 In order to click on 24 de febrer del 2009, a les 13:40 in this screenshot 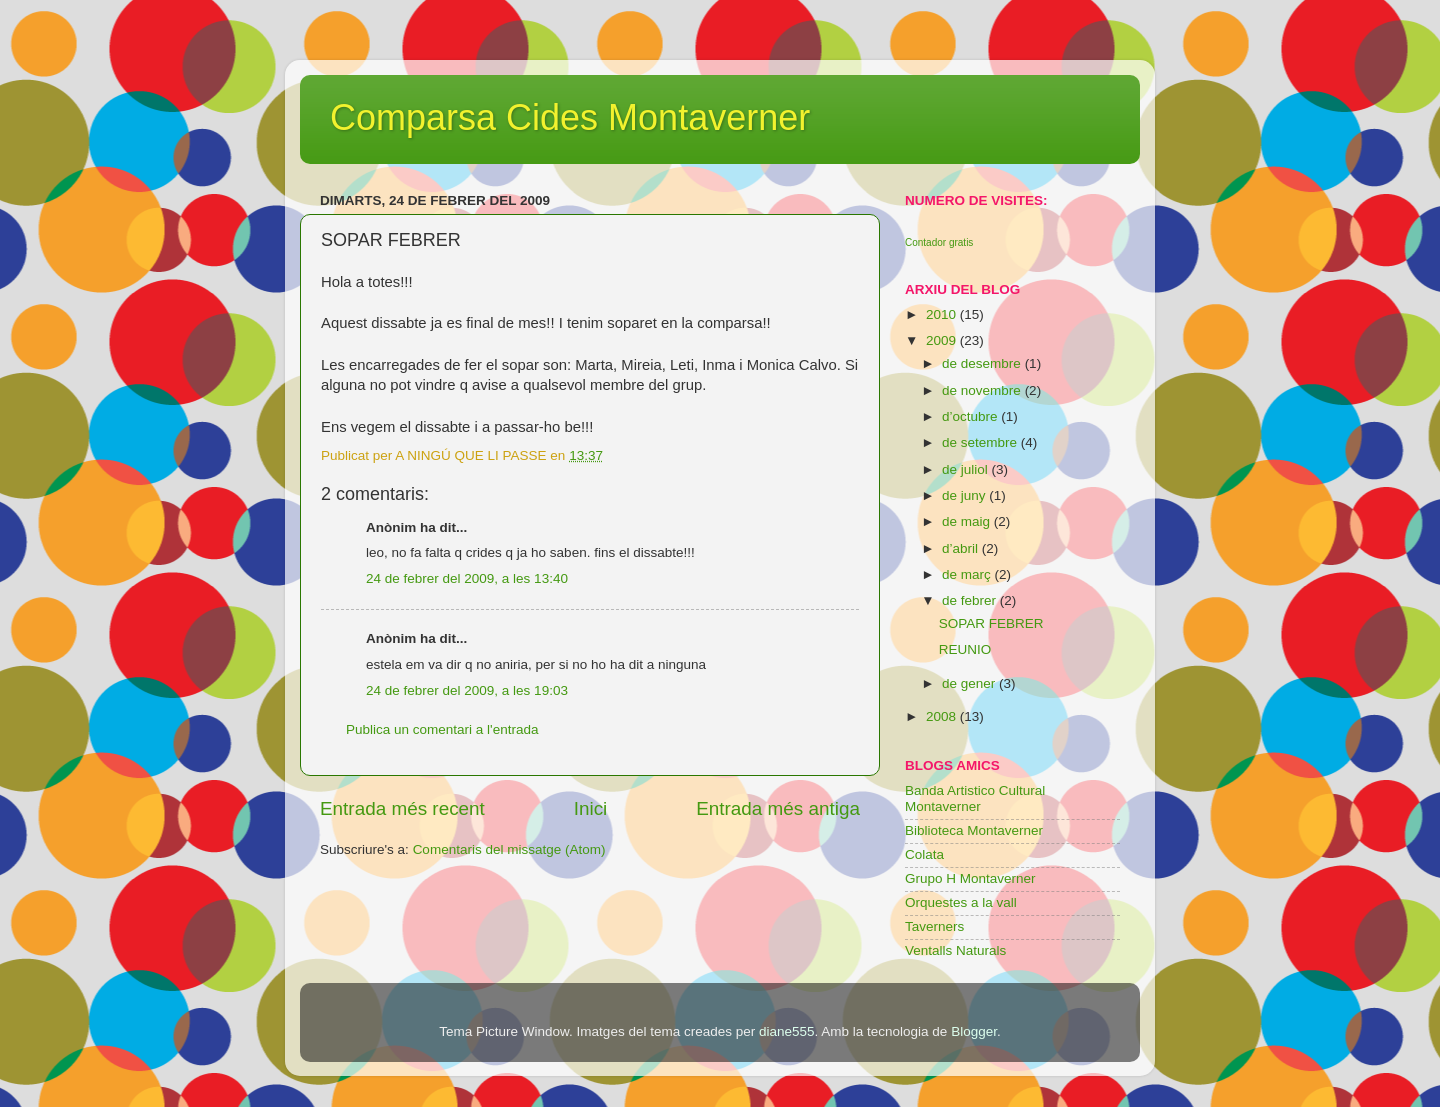, I will do `click(467, 578)`.